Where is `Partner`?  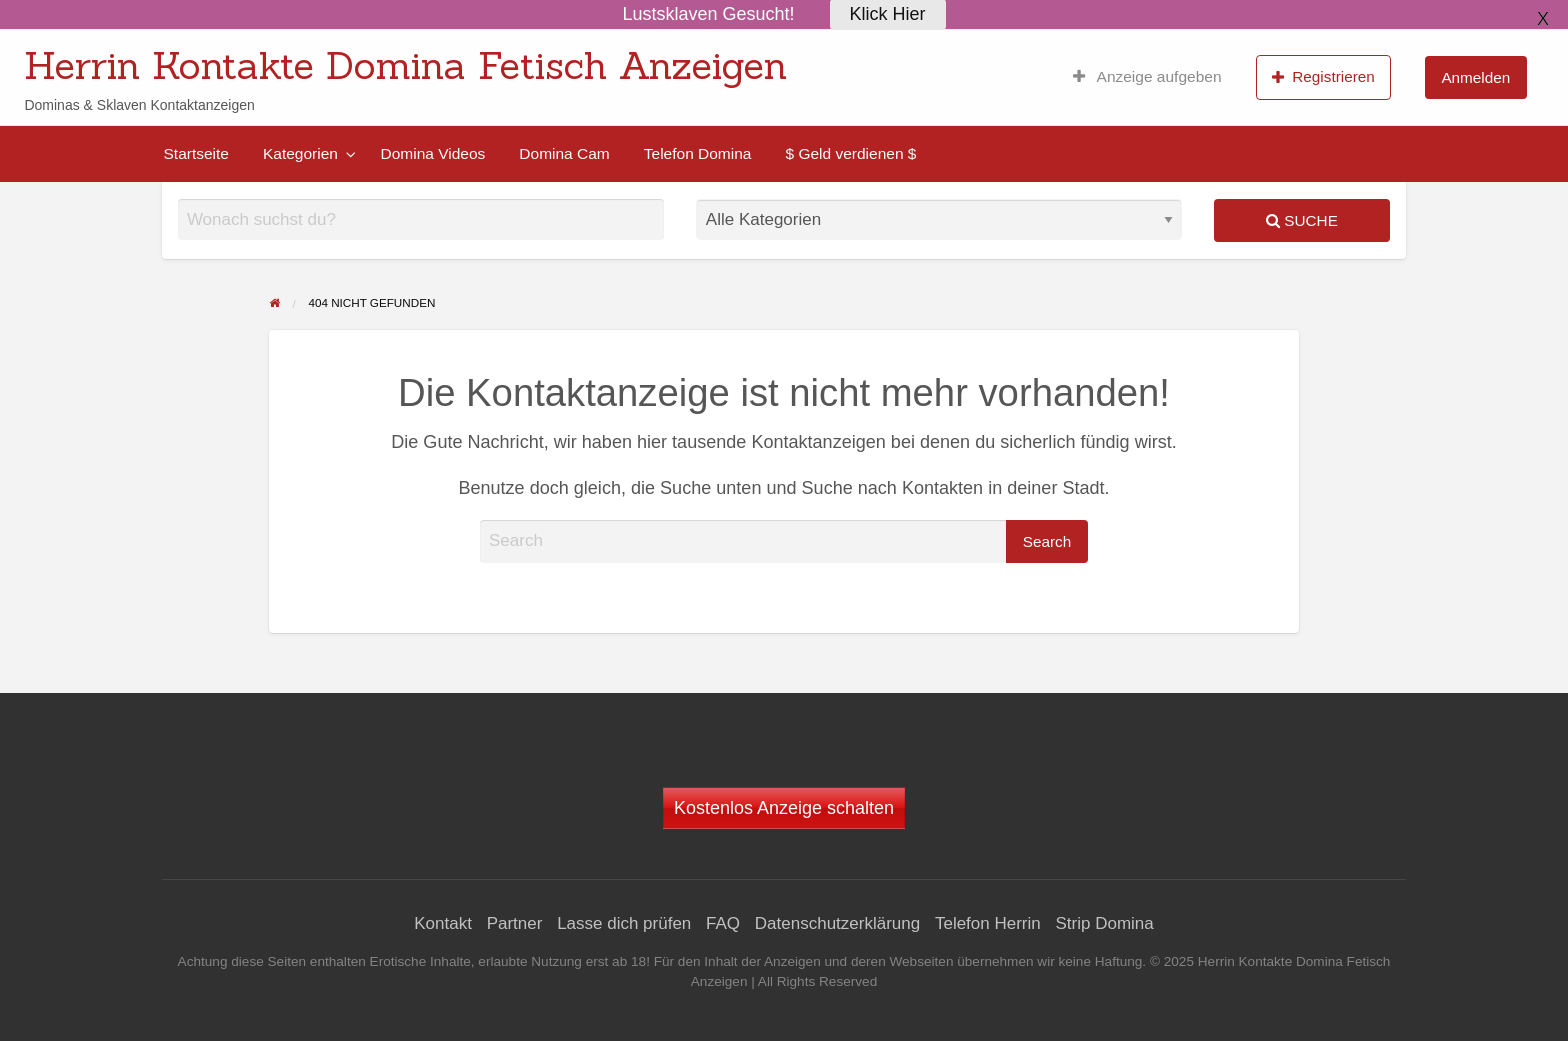
Partner is located at coordinates (515, 923).